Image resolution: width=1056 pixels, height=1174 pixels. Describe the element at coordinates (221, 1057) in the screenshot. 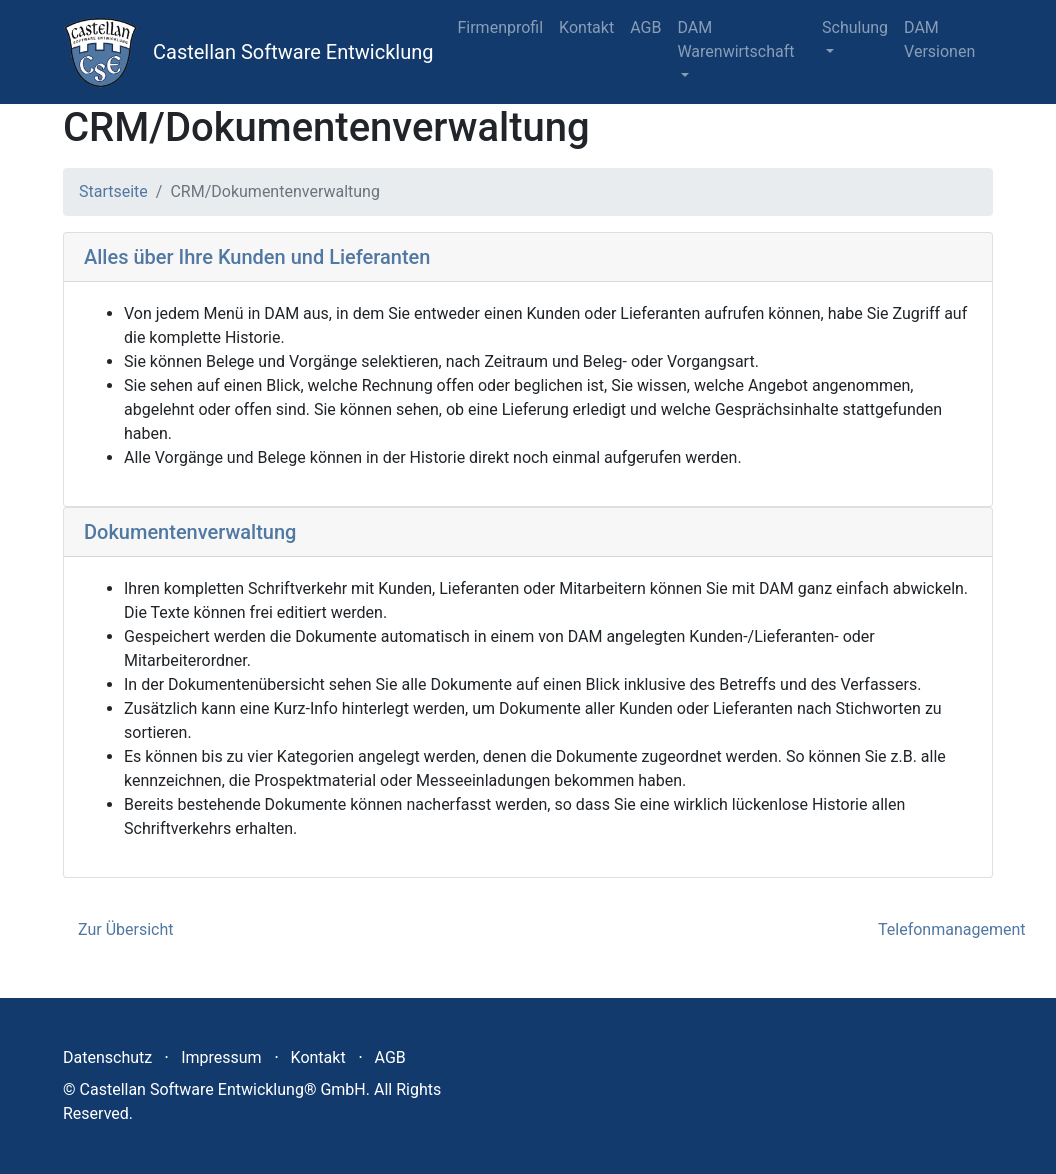

I see `Impressum` at that location.